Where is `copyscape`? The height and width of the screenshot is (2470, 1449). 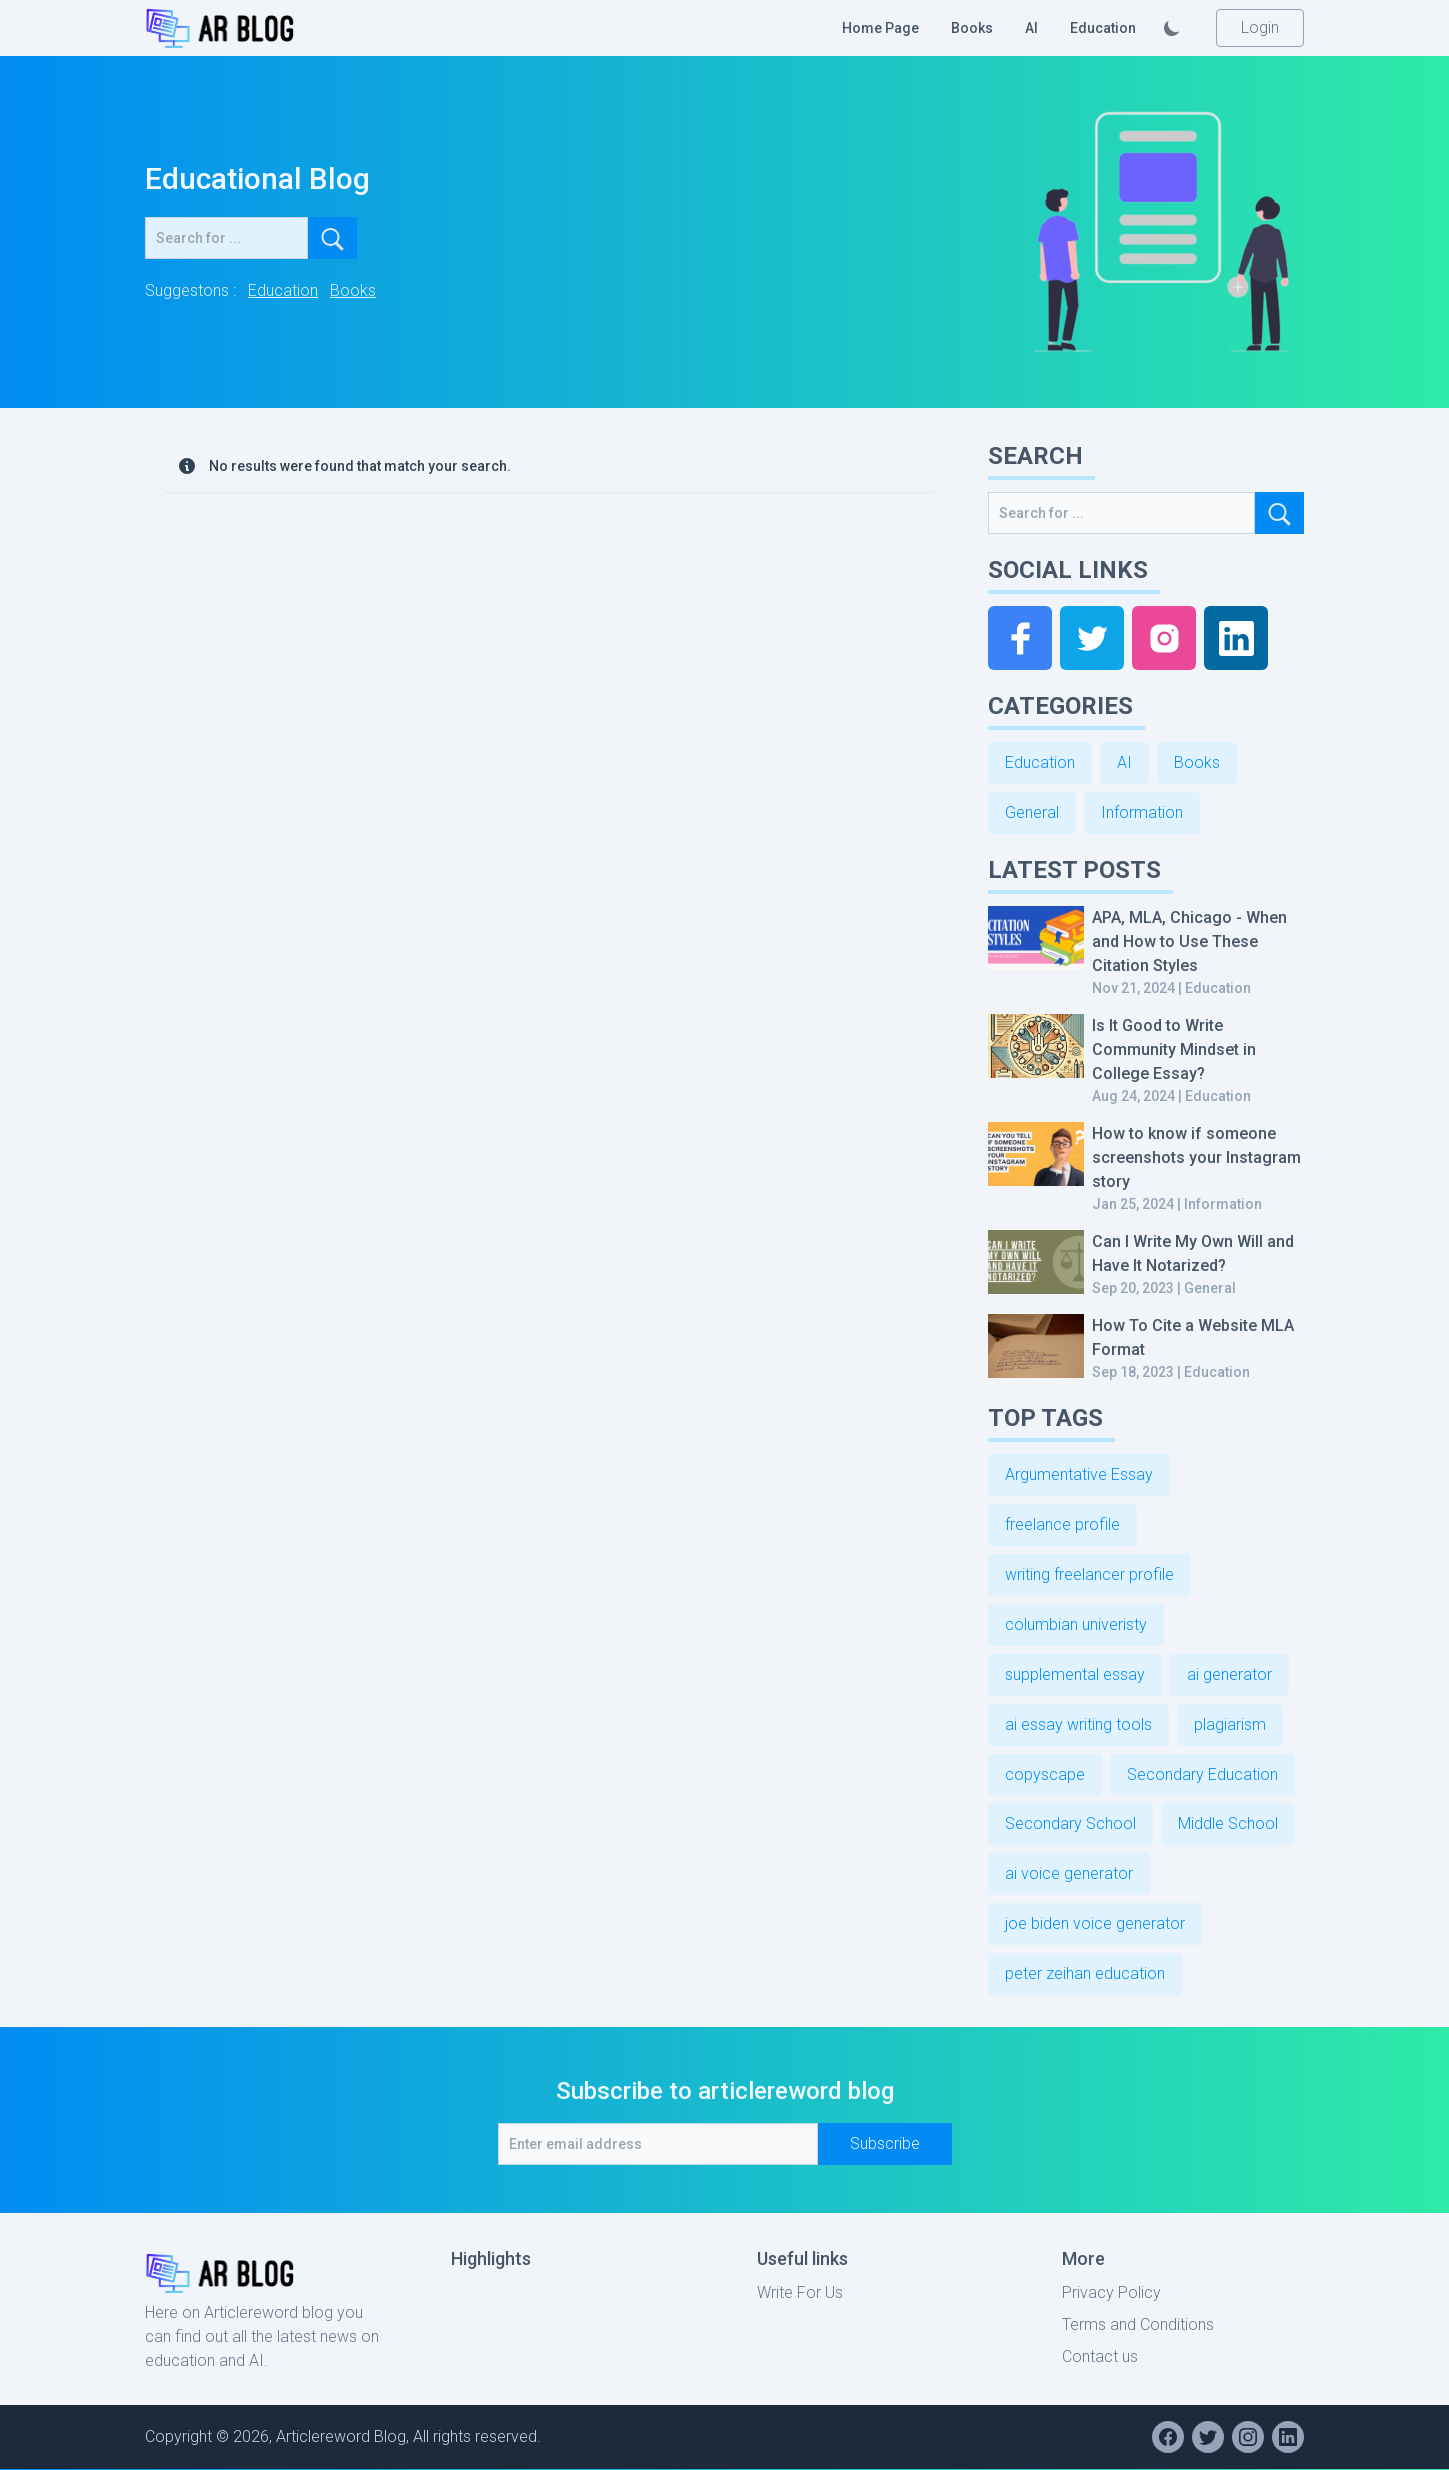
copyscape is located at coordinates (1045, 1774).